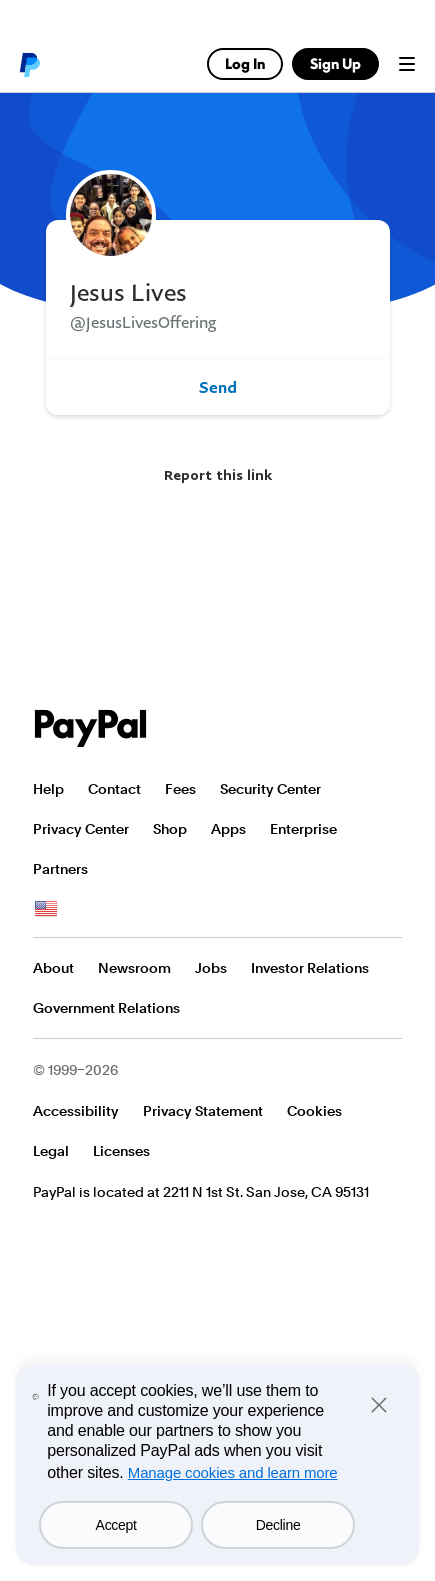 Image resolution: width=435 pixels, height=1581 pixels. Describe the element at coordinates (170, 829) in the screenshot. I see `Shop` at that location.